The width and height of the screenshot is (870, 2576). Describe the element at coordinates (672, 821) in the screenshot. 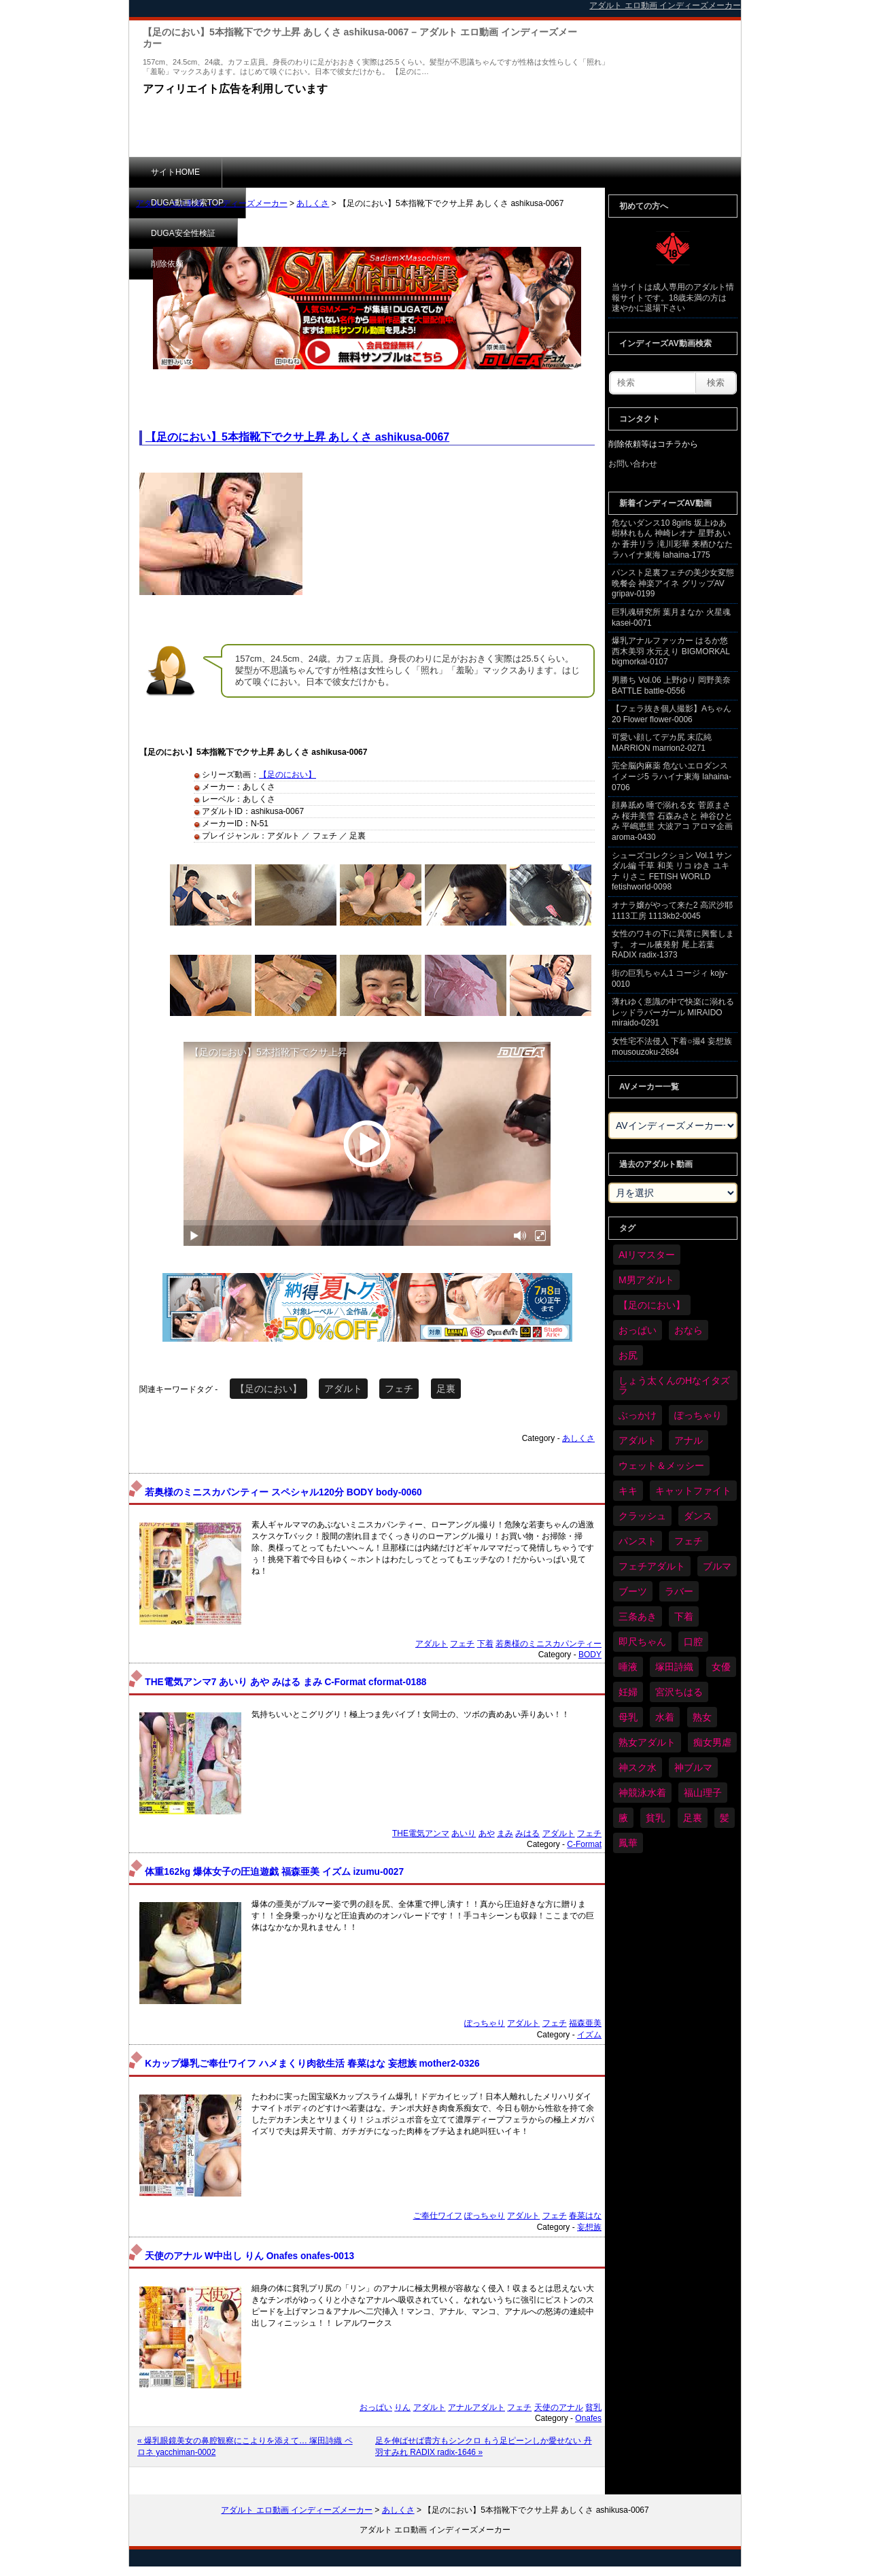

I see `顔鼻舐め 唾で溺れる女 菅原まさみ 桜井美雪 石森みさと 神谷ひとみ 平嶋恵里 大波アコ アロマ企画 aroma-0430` at that location.